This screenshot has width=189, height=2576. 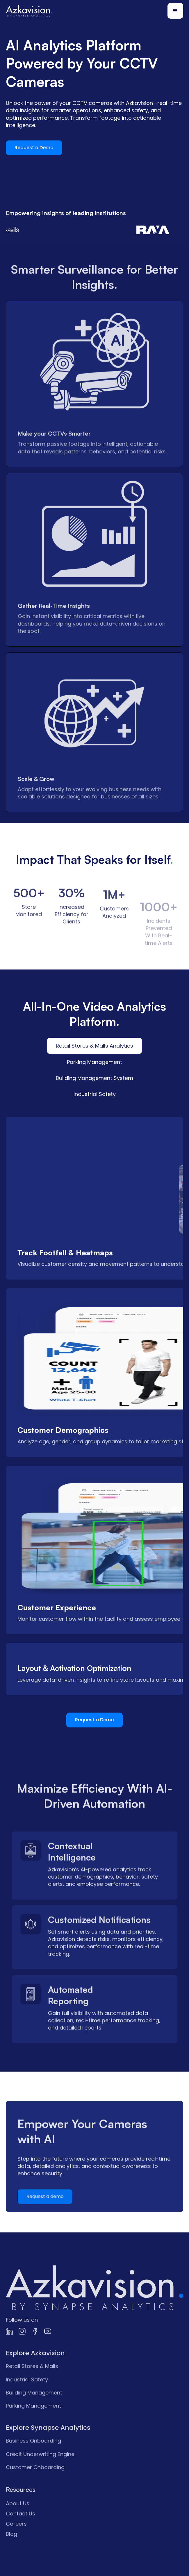 What do you see at coordinates (29, 11) in the screenshot?
I see `[home]` at bounding box center [29, 11].